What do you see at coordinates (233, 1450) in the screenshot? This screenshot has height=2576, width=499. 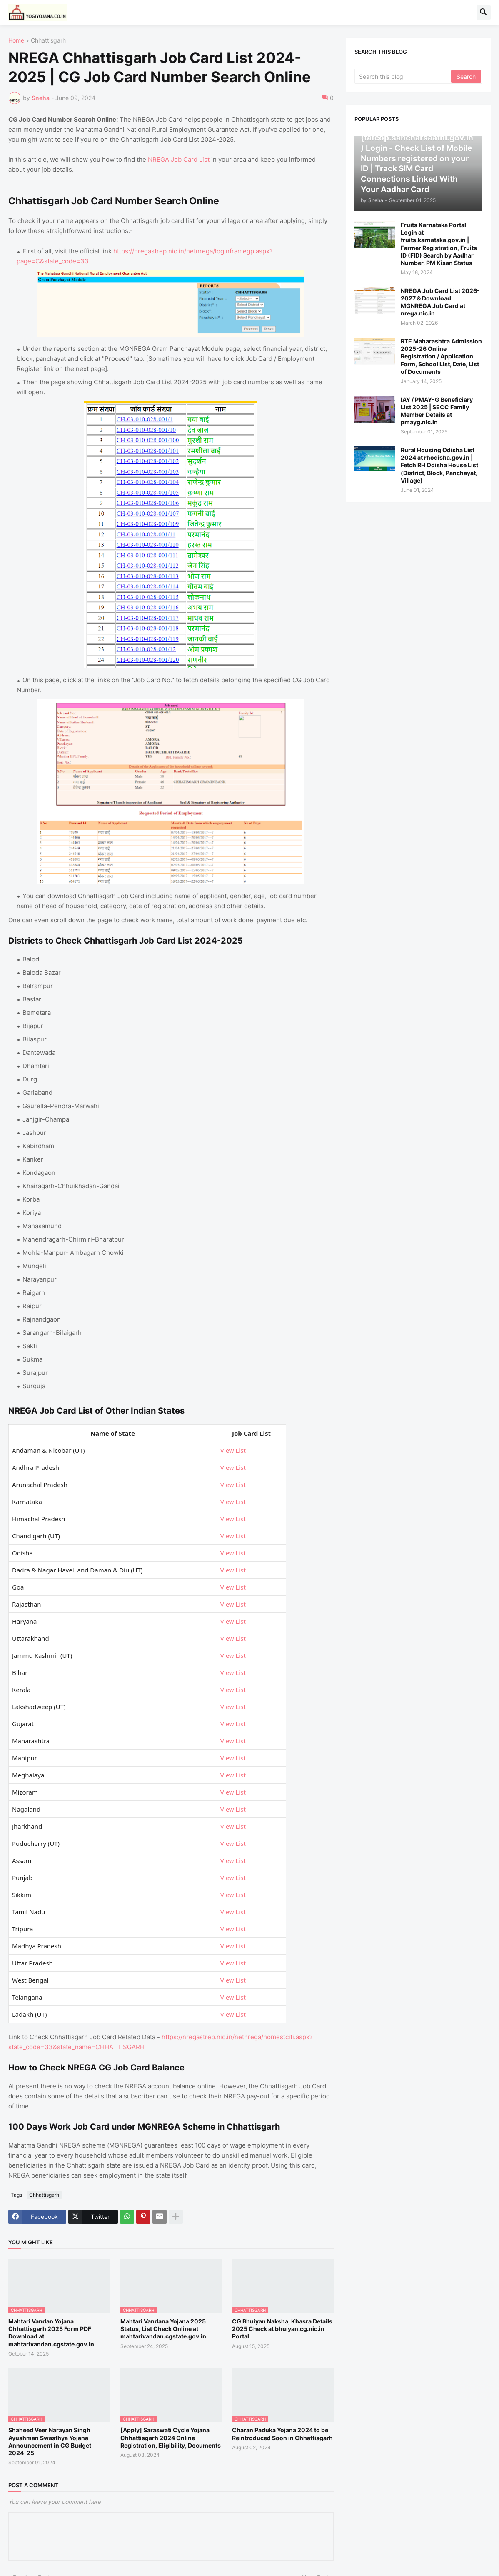 I see `View List` at bounding box center [233, 1450].